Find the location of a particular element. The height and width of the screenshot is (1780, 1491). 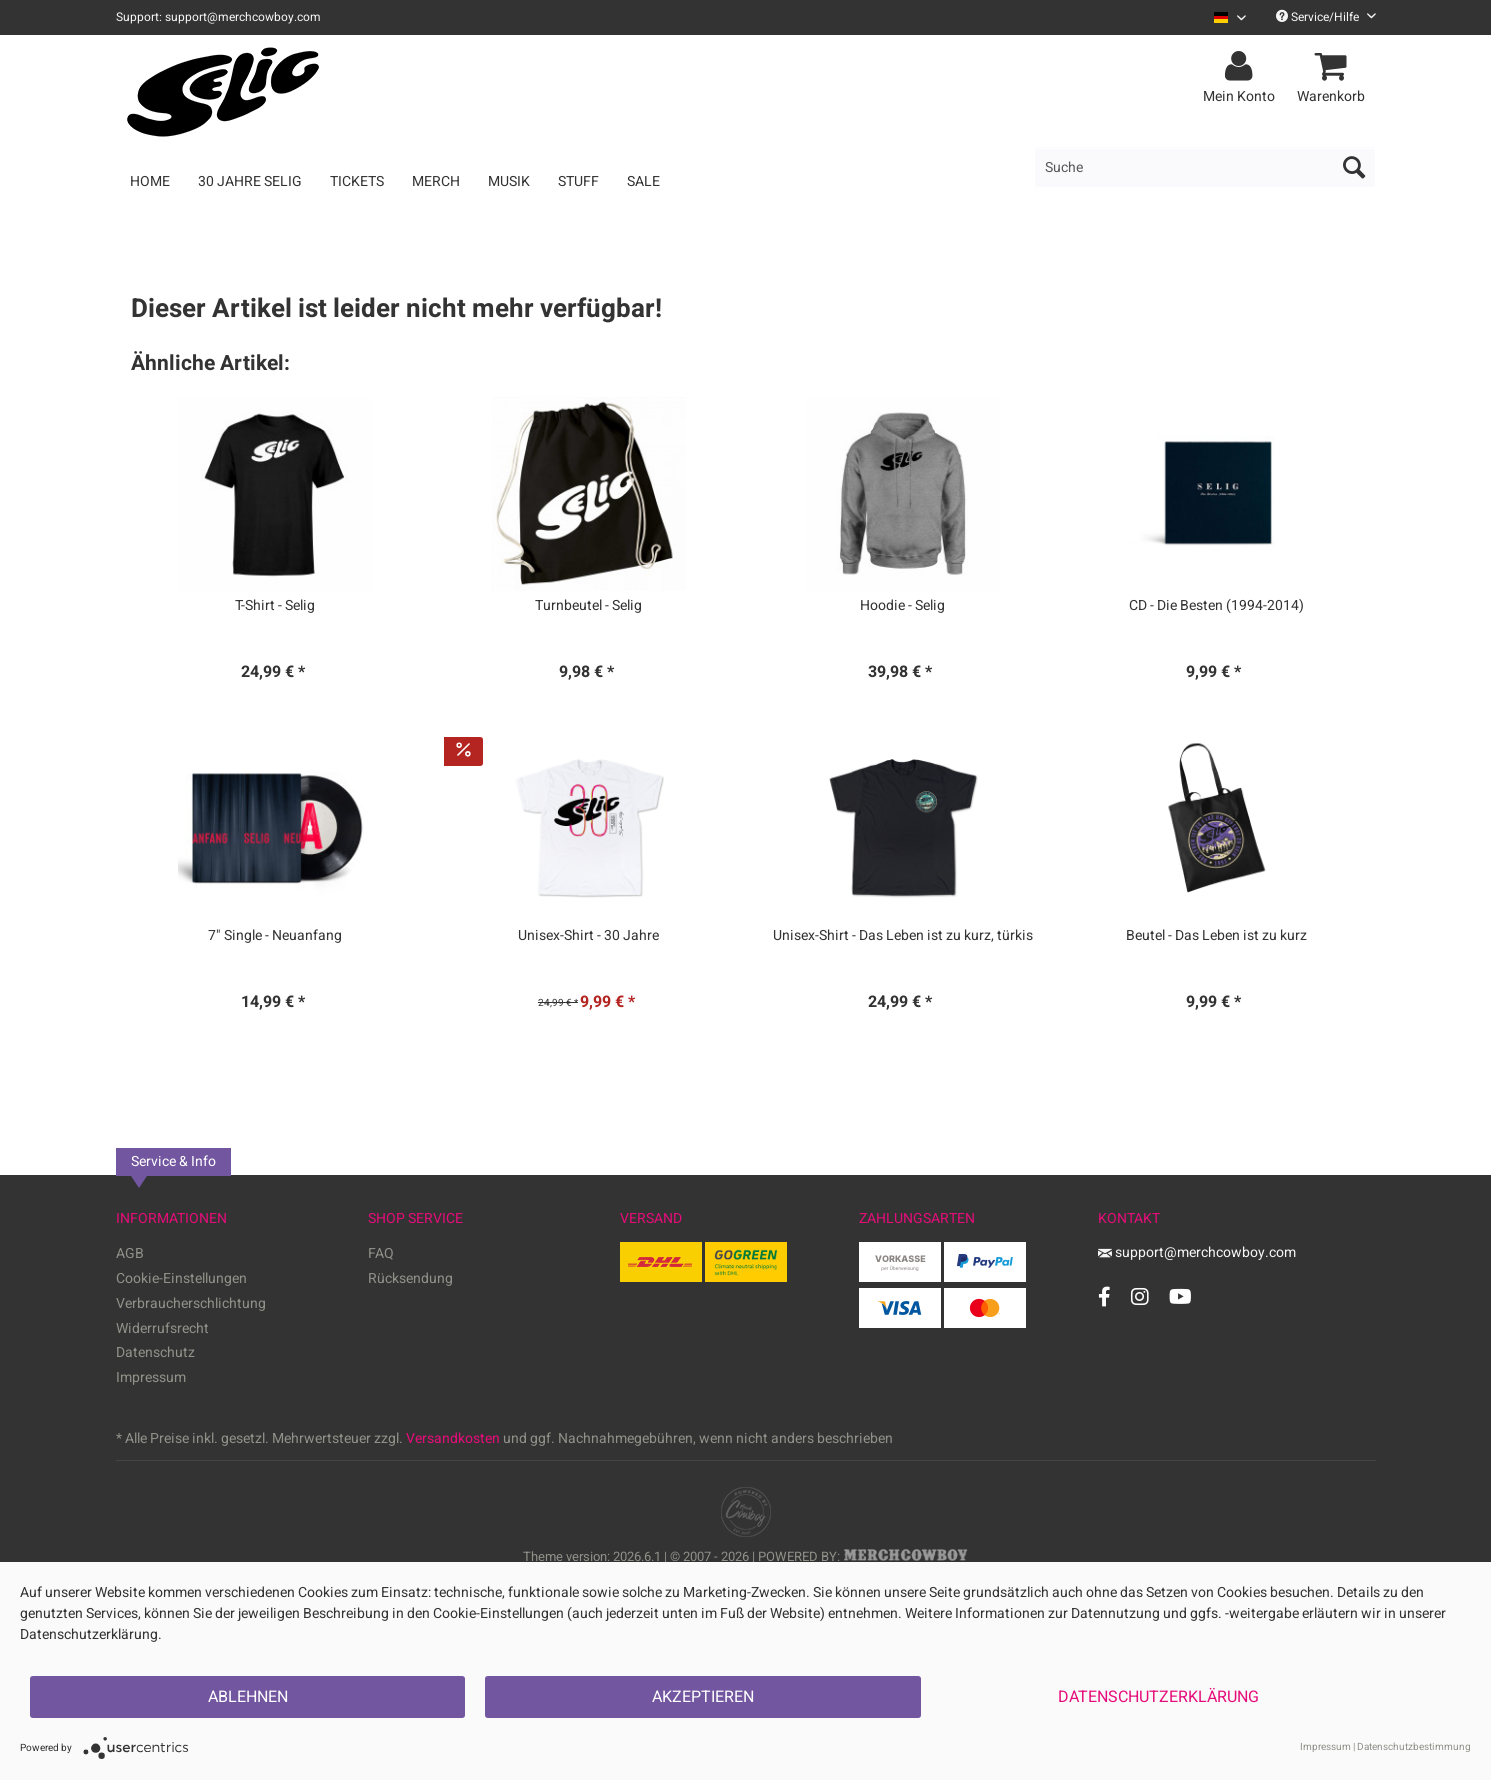

Cookie-Einstellungen is located at coordinates (181, 1278).